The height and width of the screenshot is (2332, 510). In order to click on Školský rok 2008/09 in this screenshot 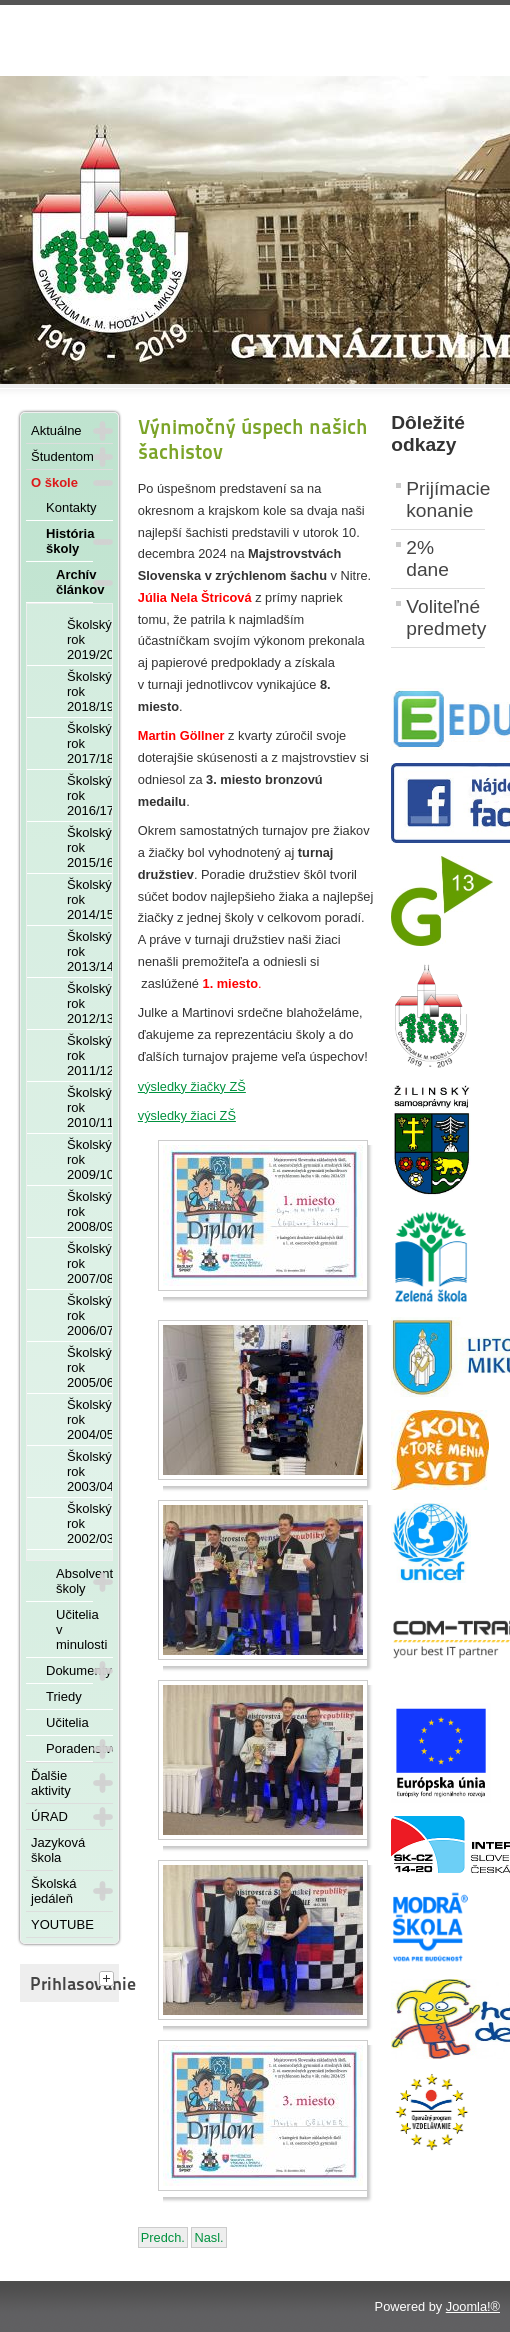, I will do `click(89, 1211)`.